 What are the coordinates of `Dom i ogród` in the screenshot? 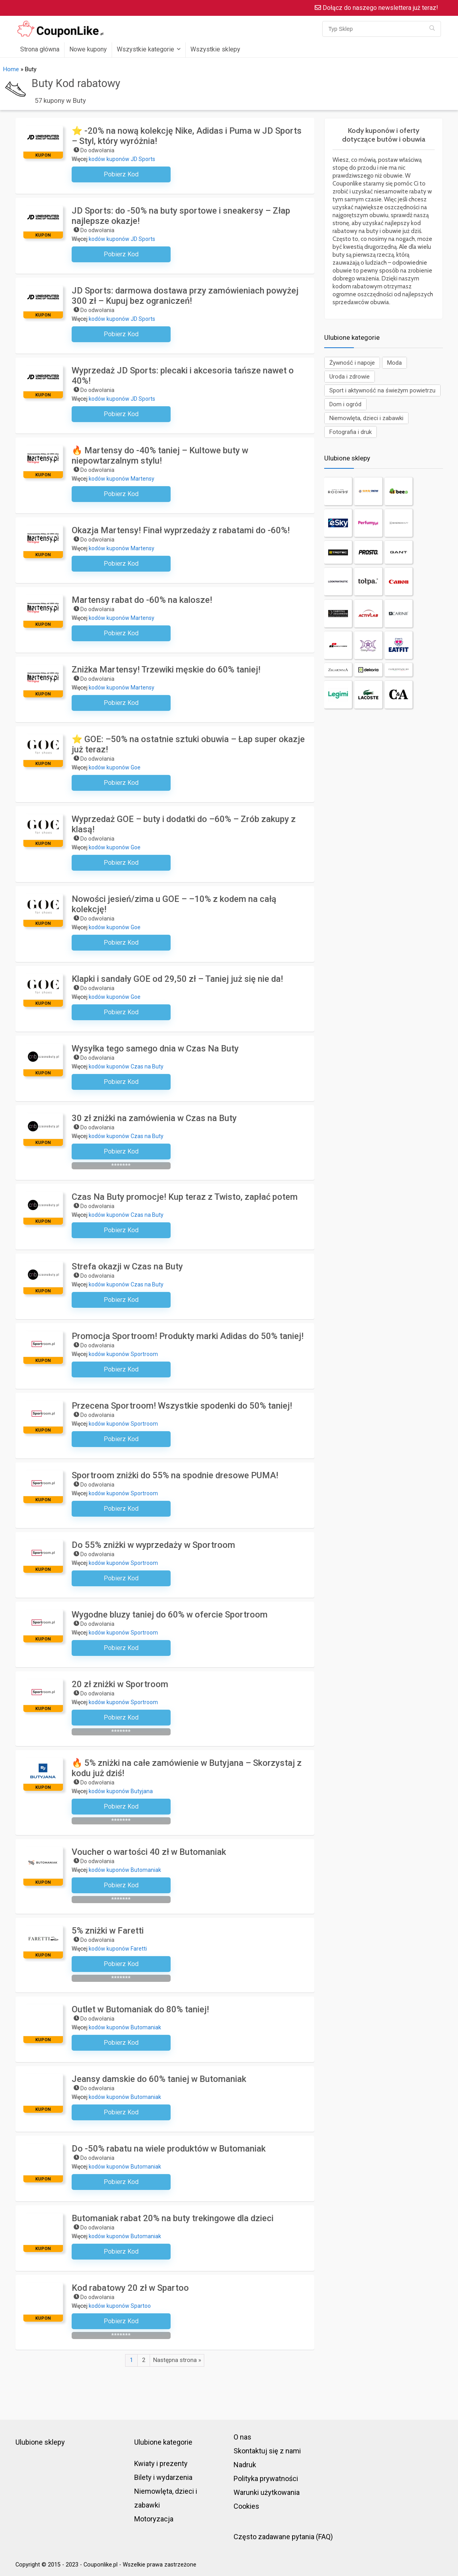 It's located at (345, 404).